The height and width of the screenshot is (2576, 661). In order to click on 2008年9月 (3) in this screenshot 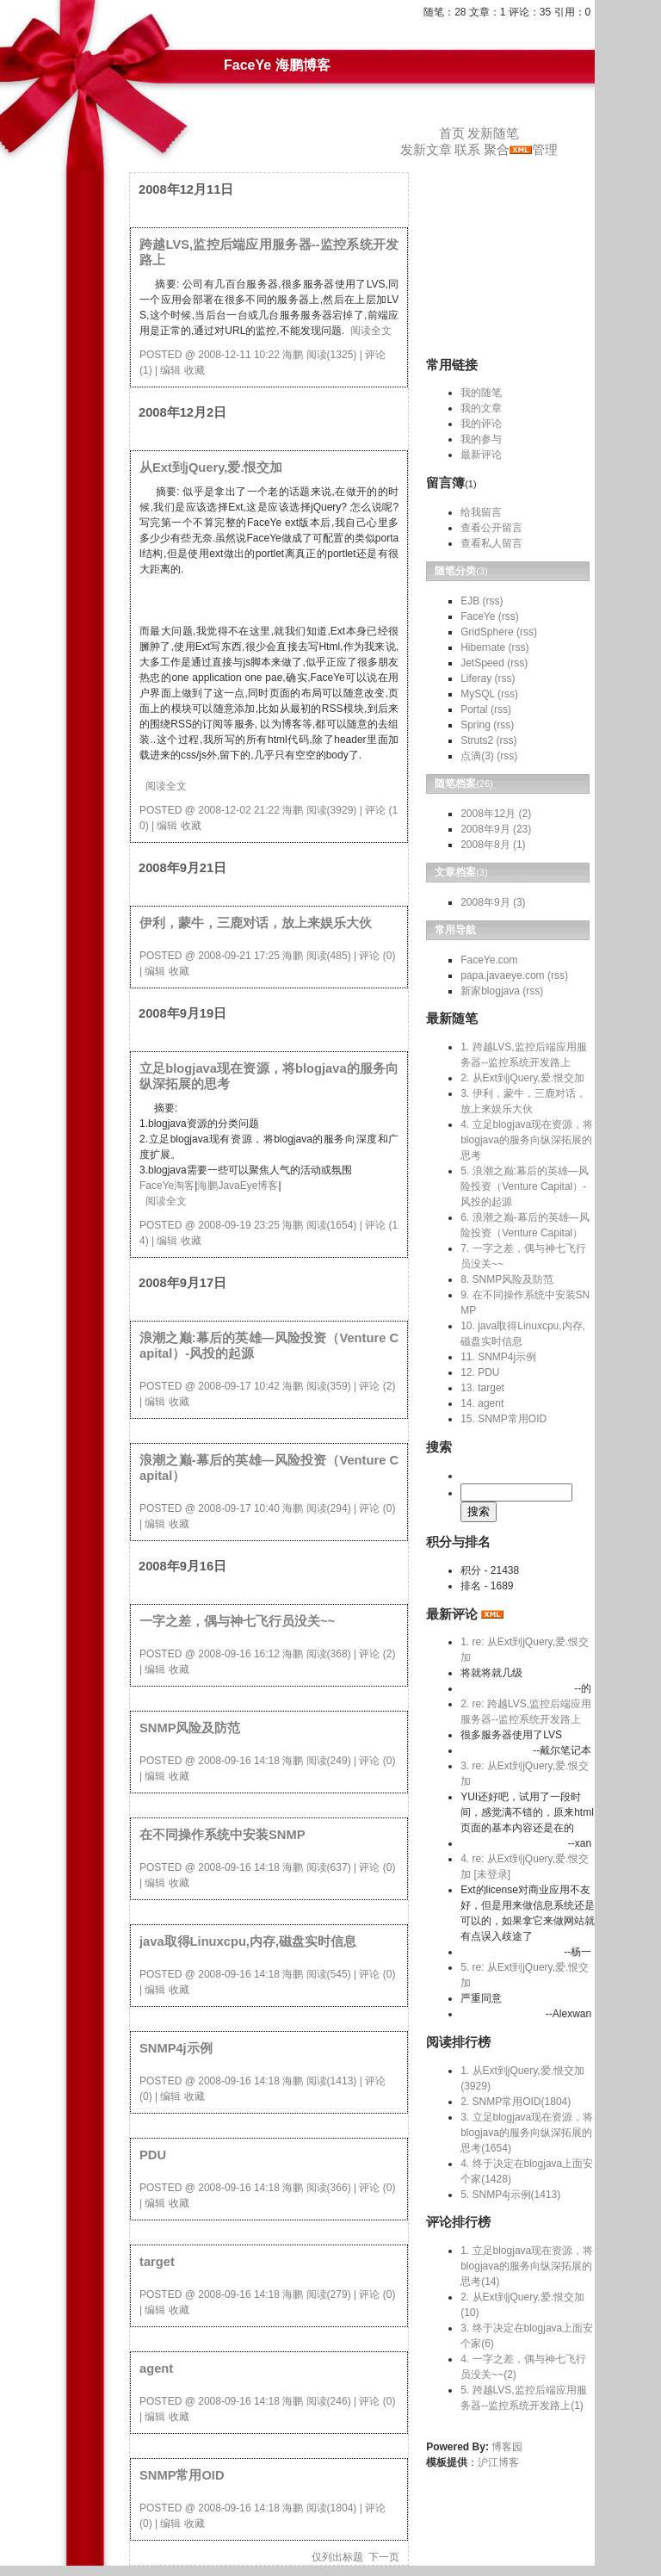, I will do `click(492, 902)`.